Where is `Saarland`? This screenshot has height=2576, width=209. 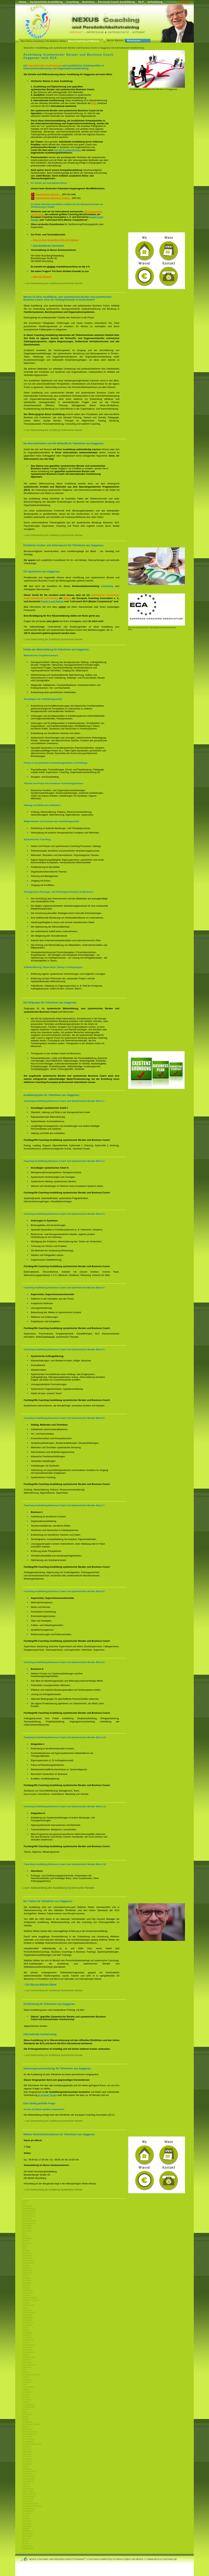
Saarland is located at coordinates (26, 2484).